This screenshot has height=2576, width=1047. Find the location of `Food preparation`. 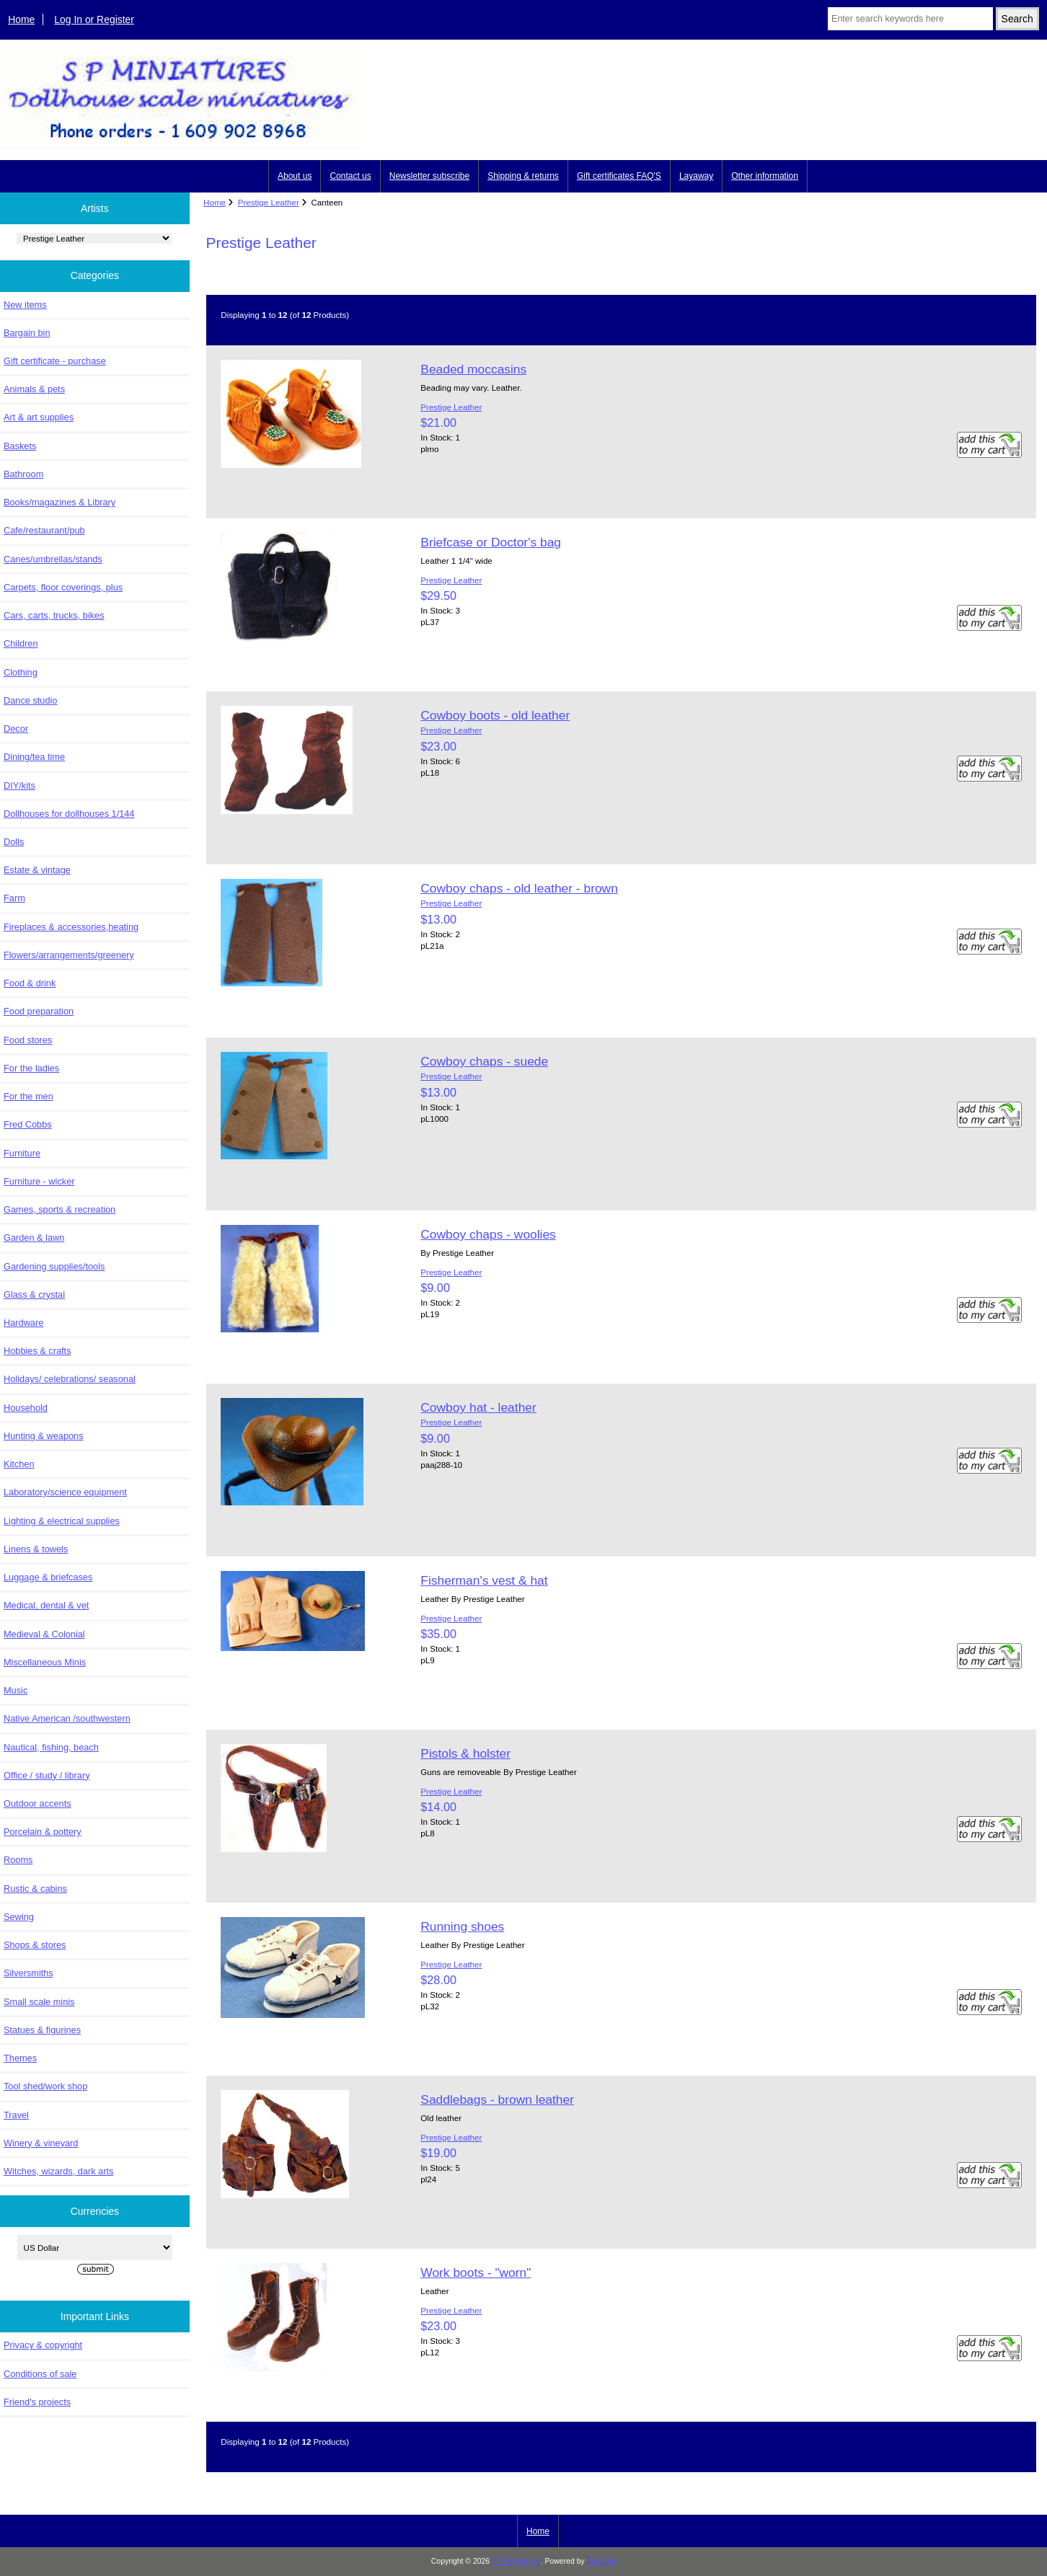

Food preparation is located at coordinates (39, 1011).